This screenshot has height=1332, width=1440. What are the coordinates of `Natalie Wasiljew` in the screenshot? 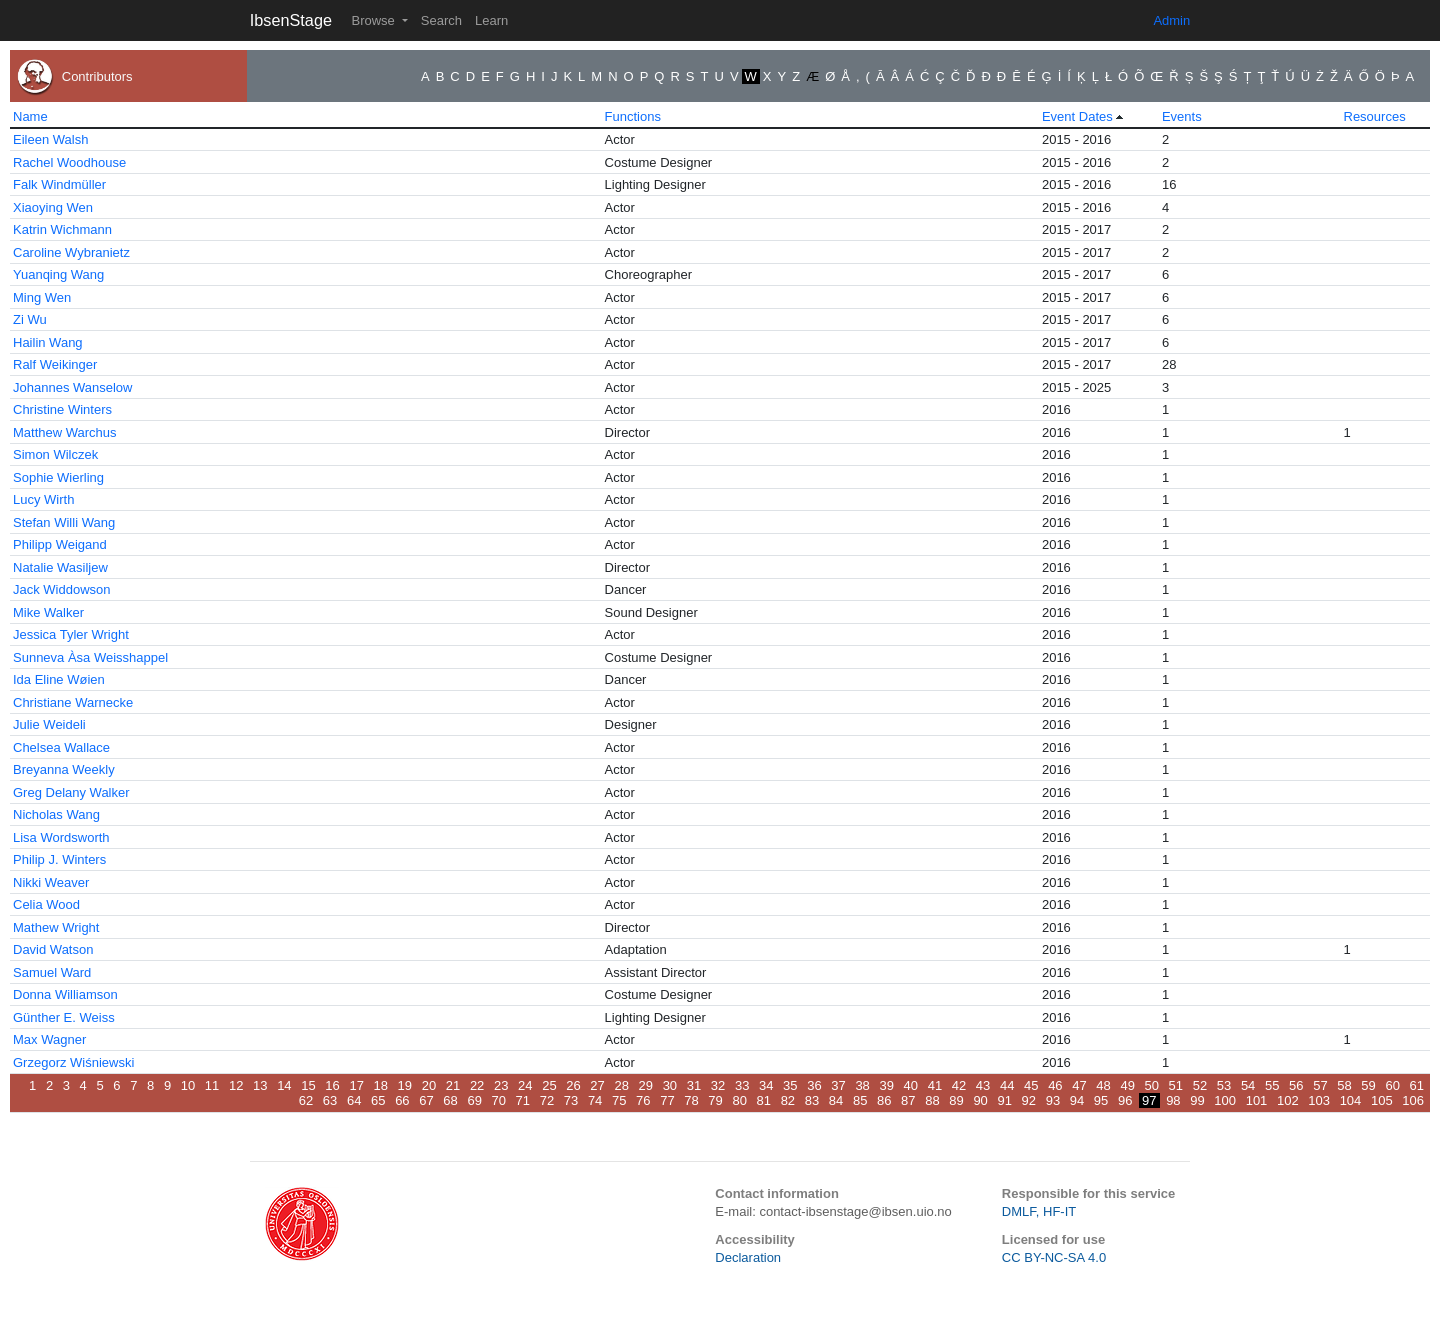 It's located at (60, 567).